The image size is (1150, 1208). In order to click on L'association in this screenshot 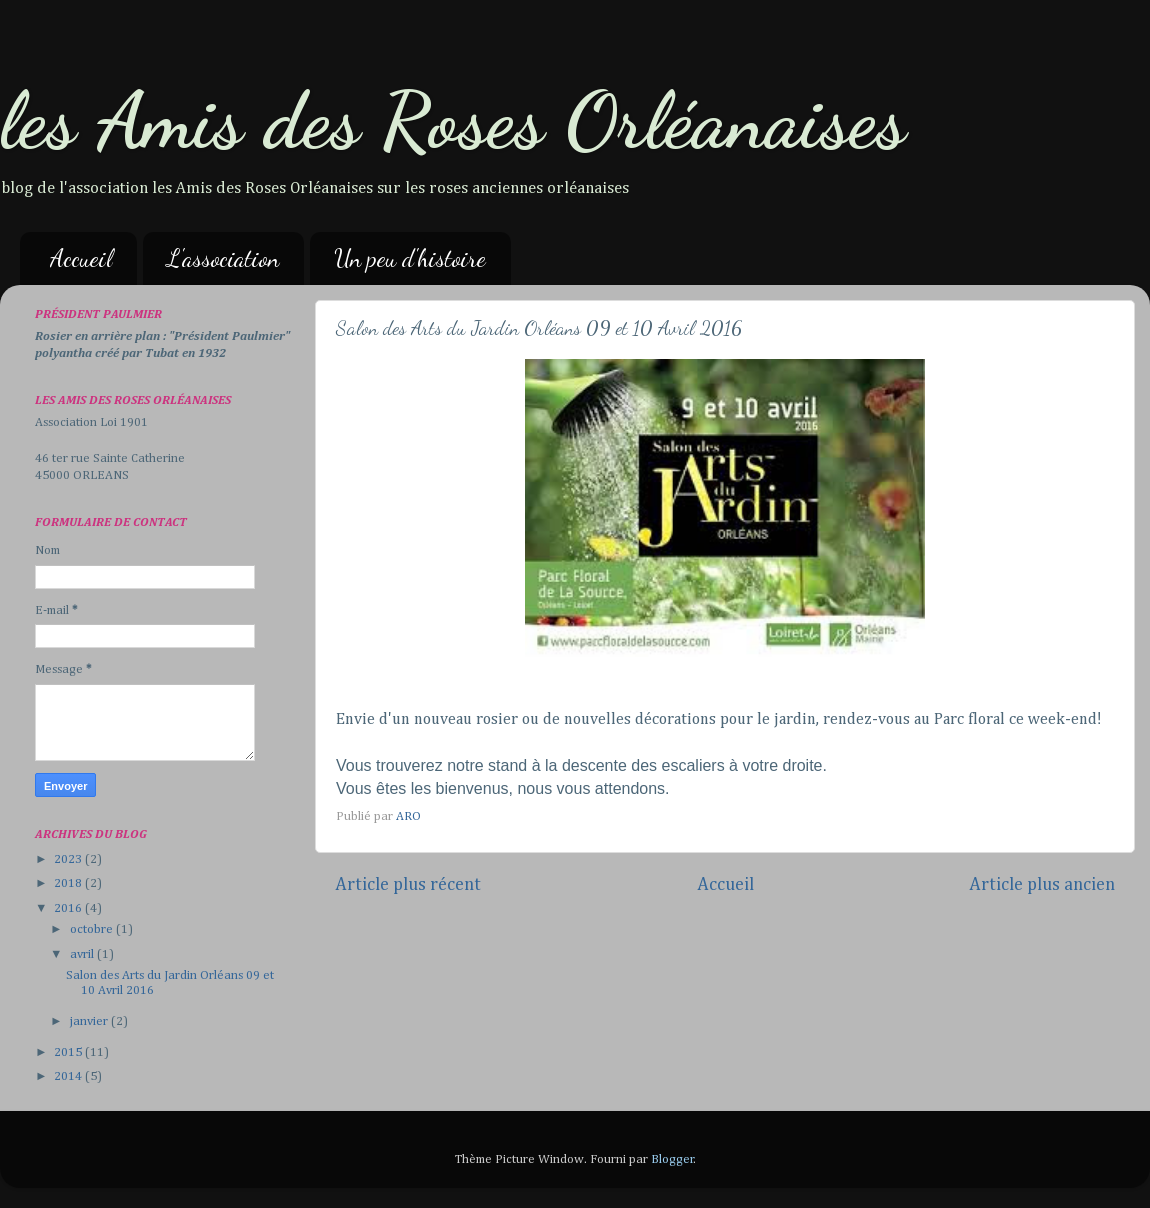, I will do `click(223, 258)`.